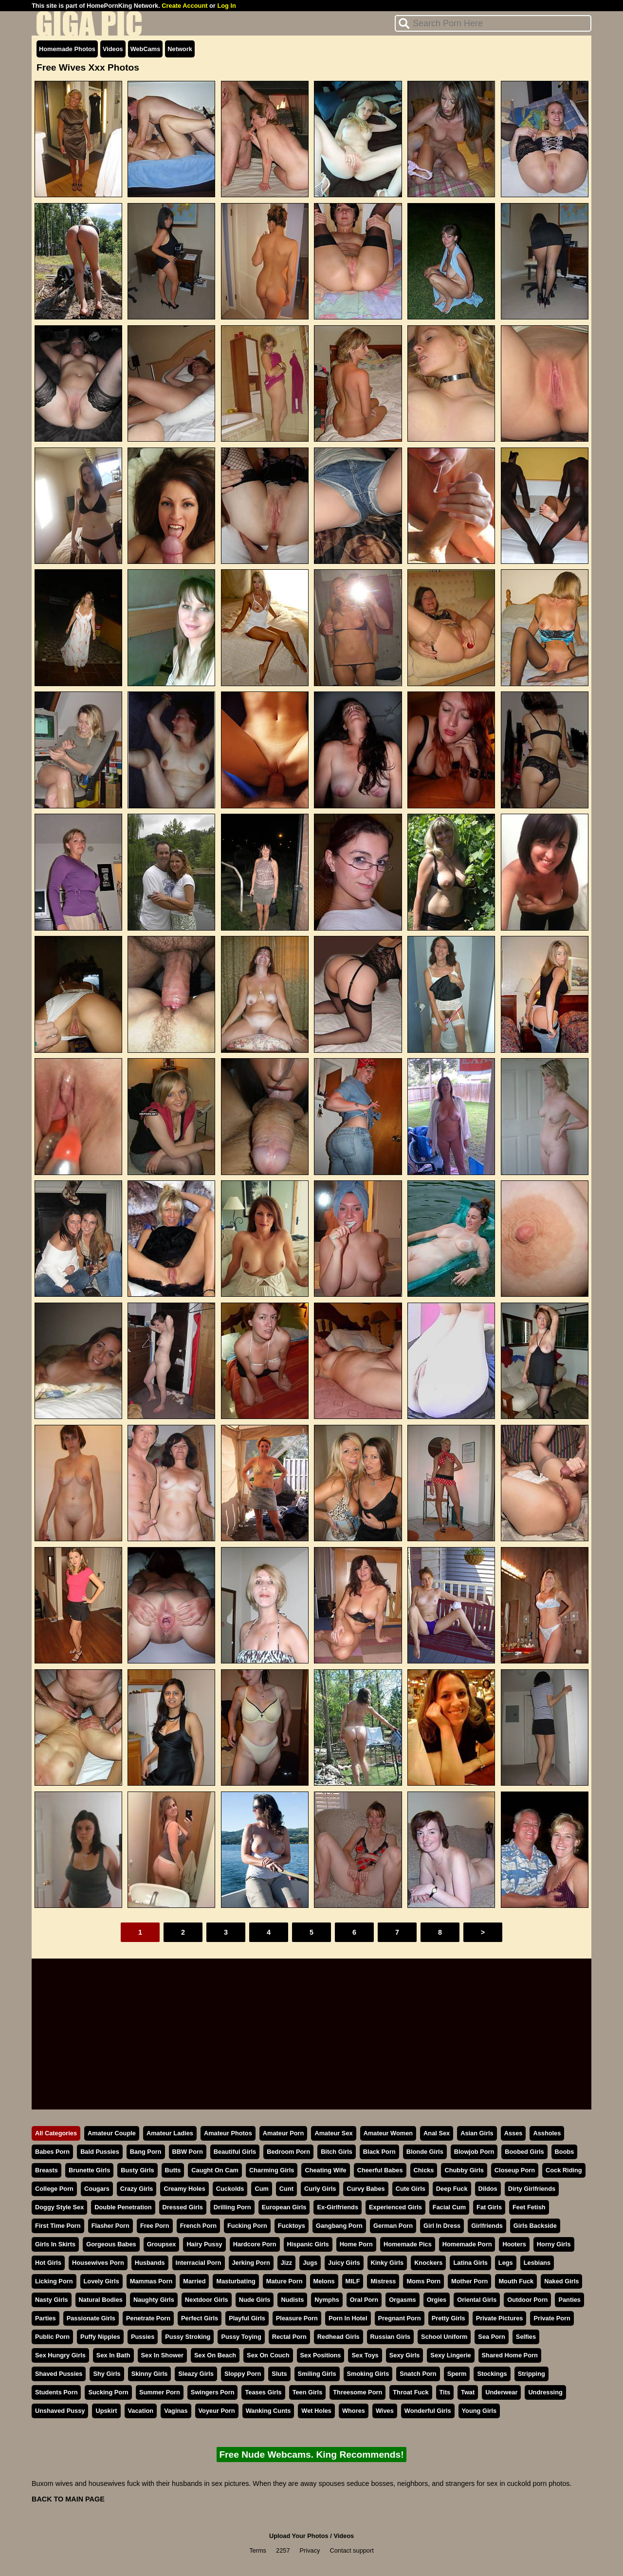  Describe the element at coordinates (515, 2170) in the screenshot. I see `Closeup Porn` at that location.